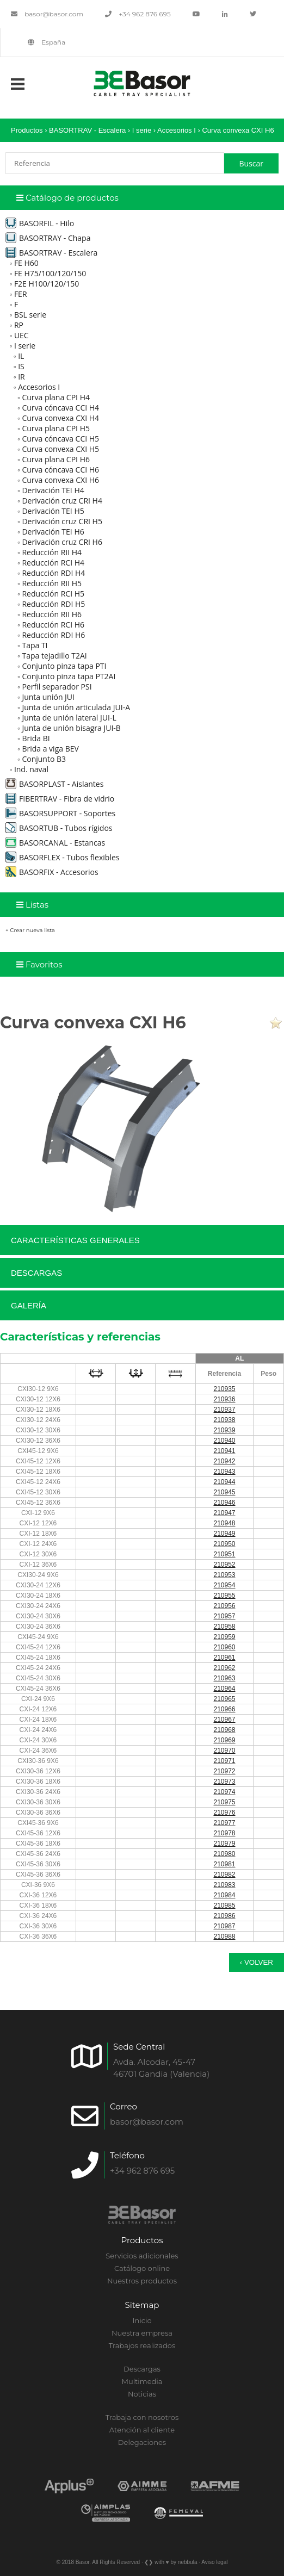  Describe the element at coordinates (224, 1761) in the screenshot. I see `210971` at that location.